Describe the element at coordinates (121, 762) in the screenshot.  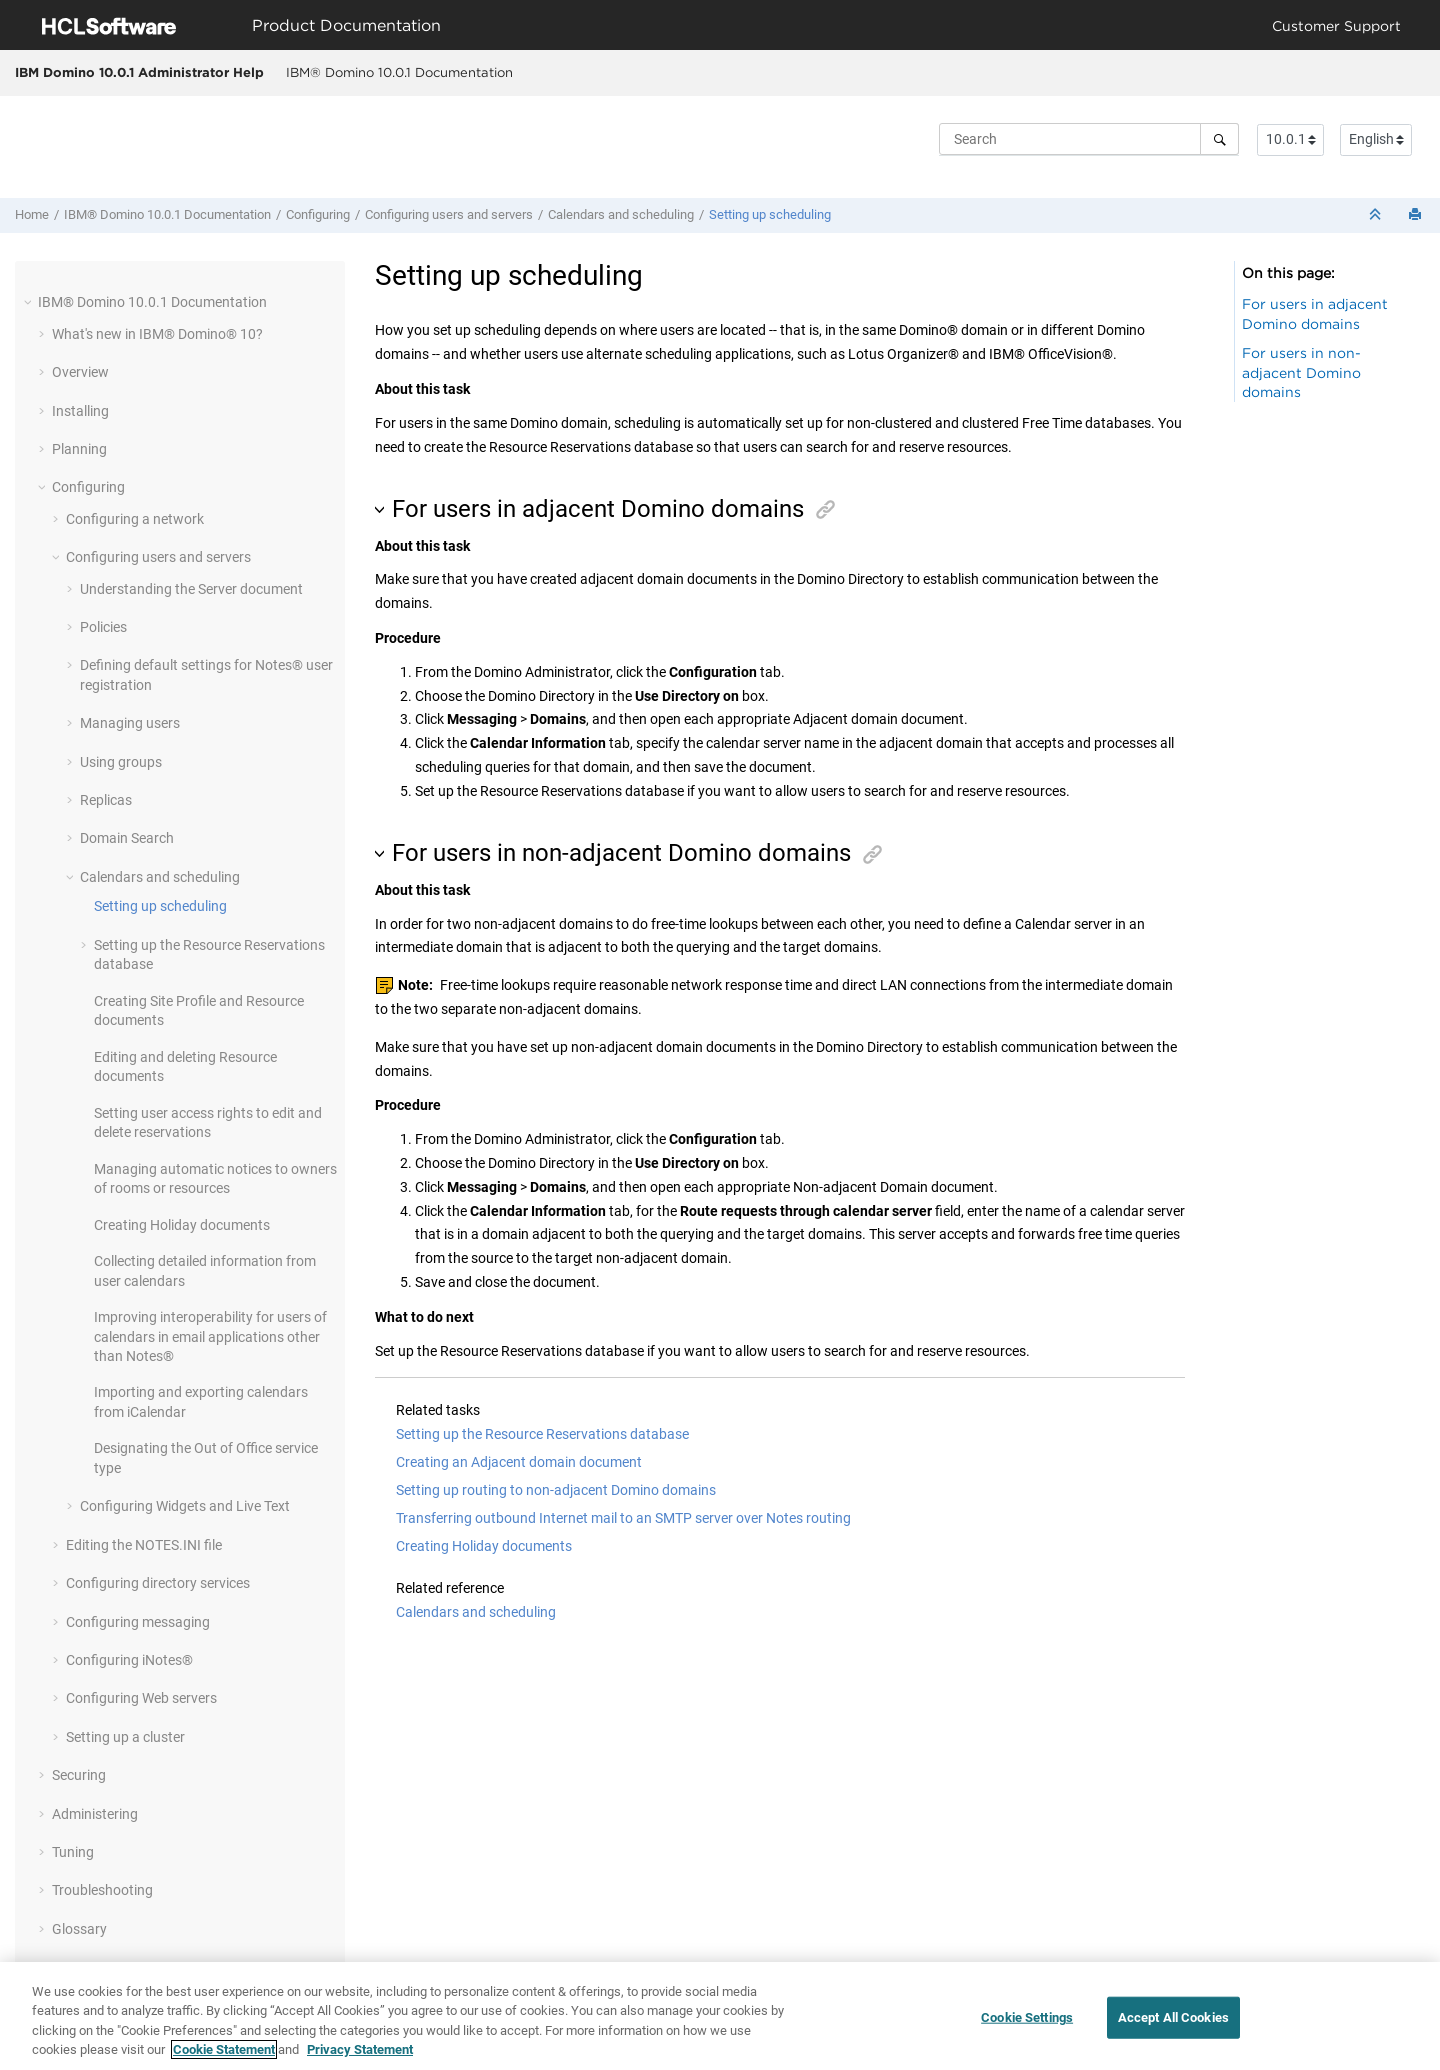
I see `Using groups` at that location.